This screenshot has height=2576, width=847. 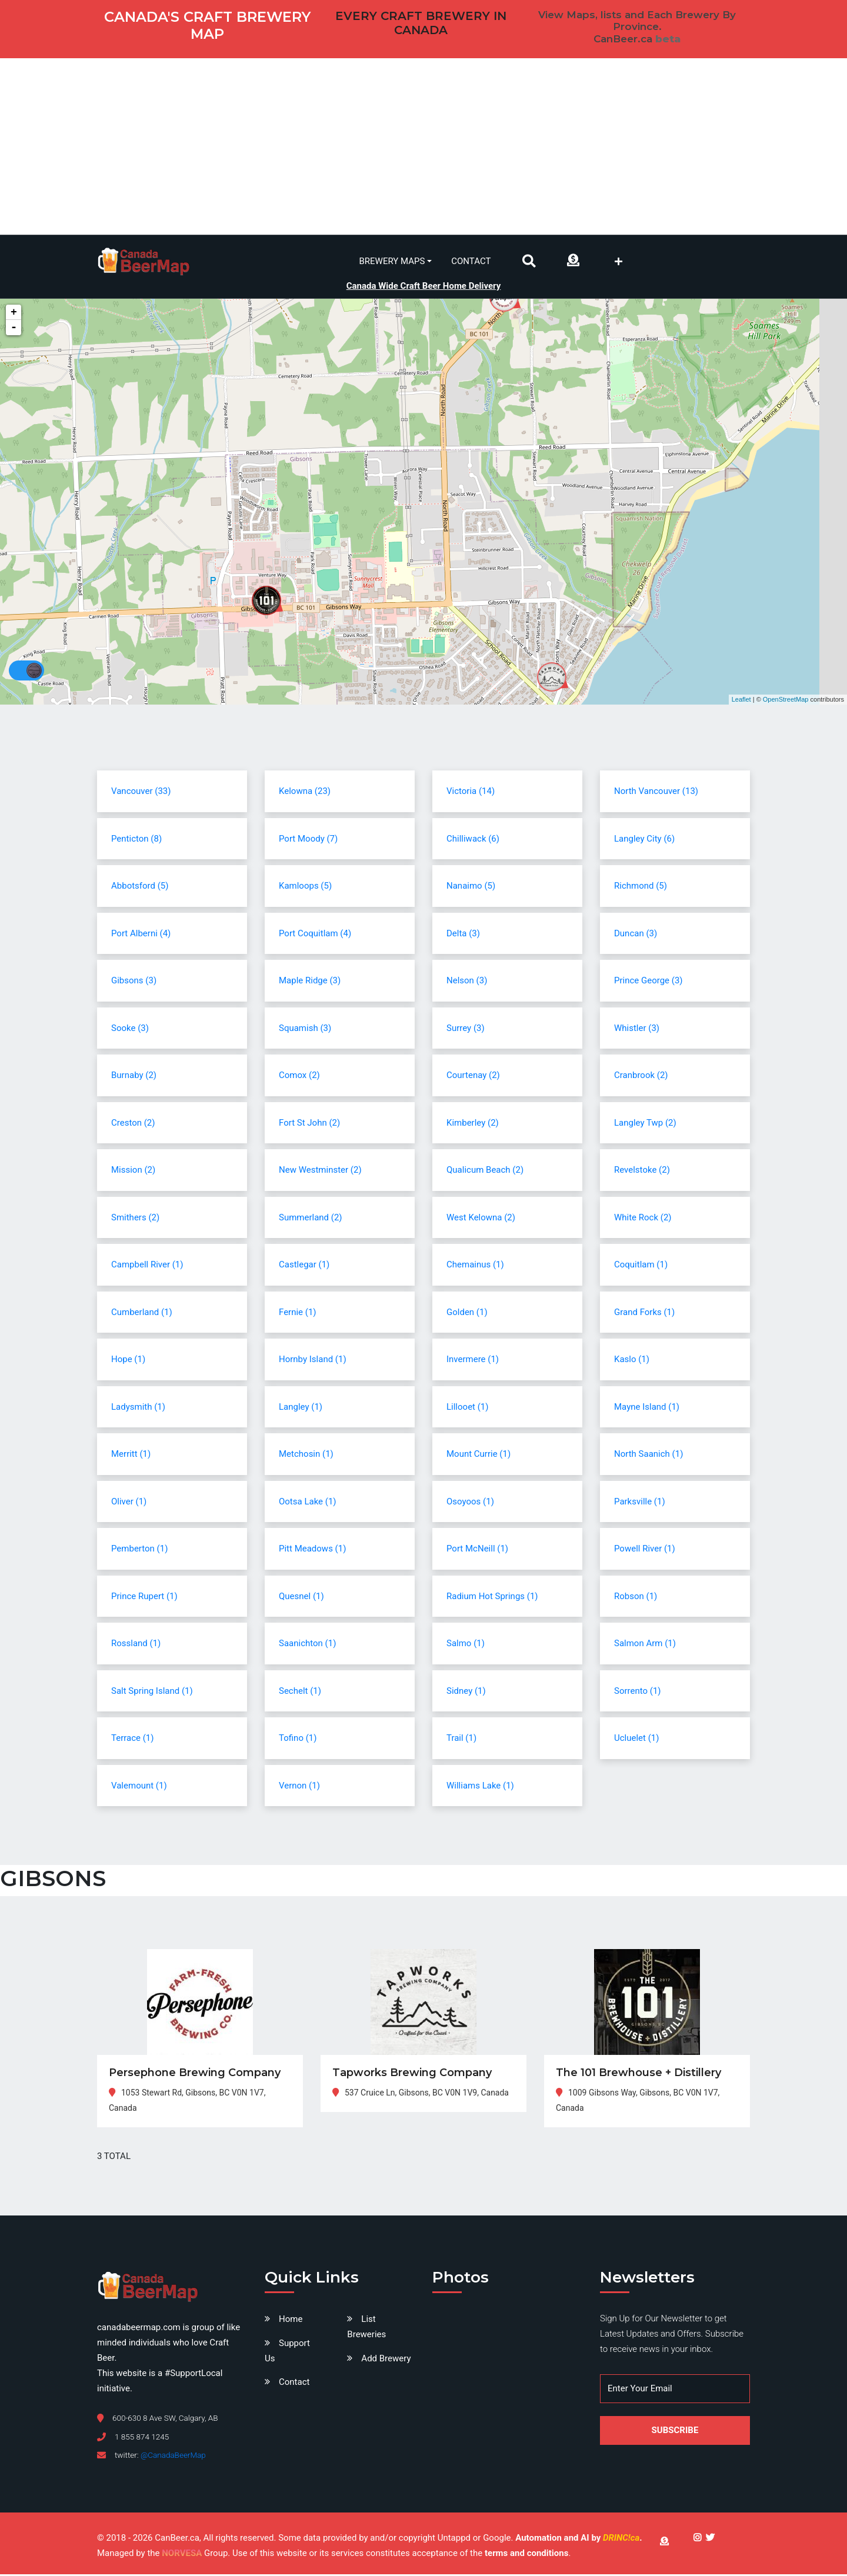 I want to click on Parksville (1), so click(x=639, y=1503).